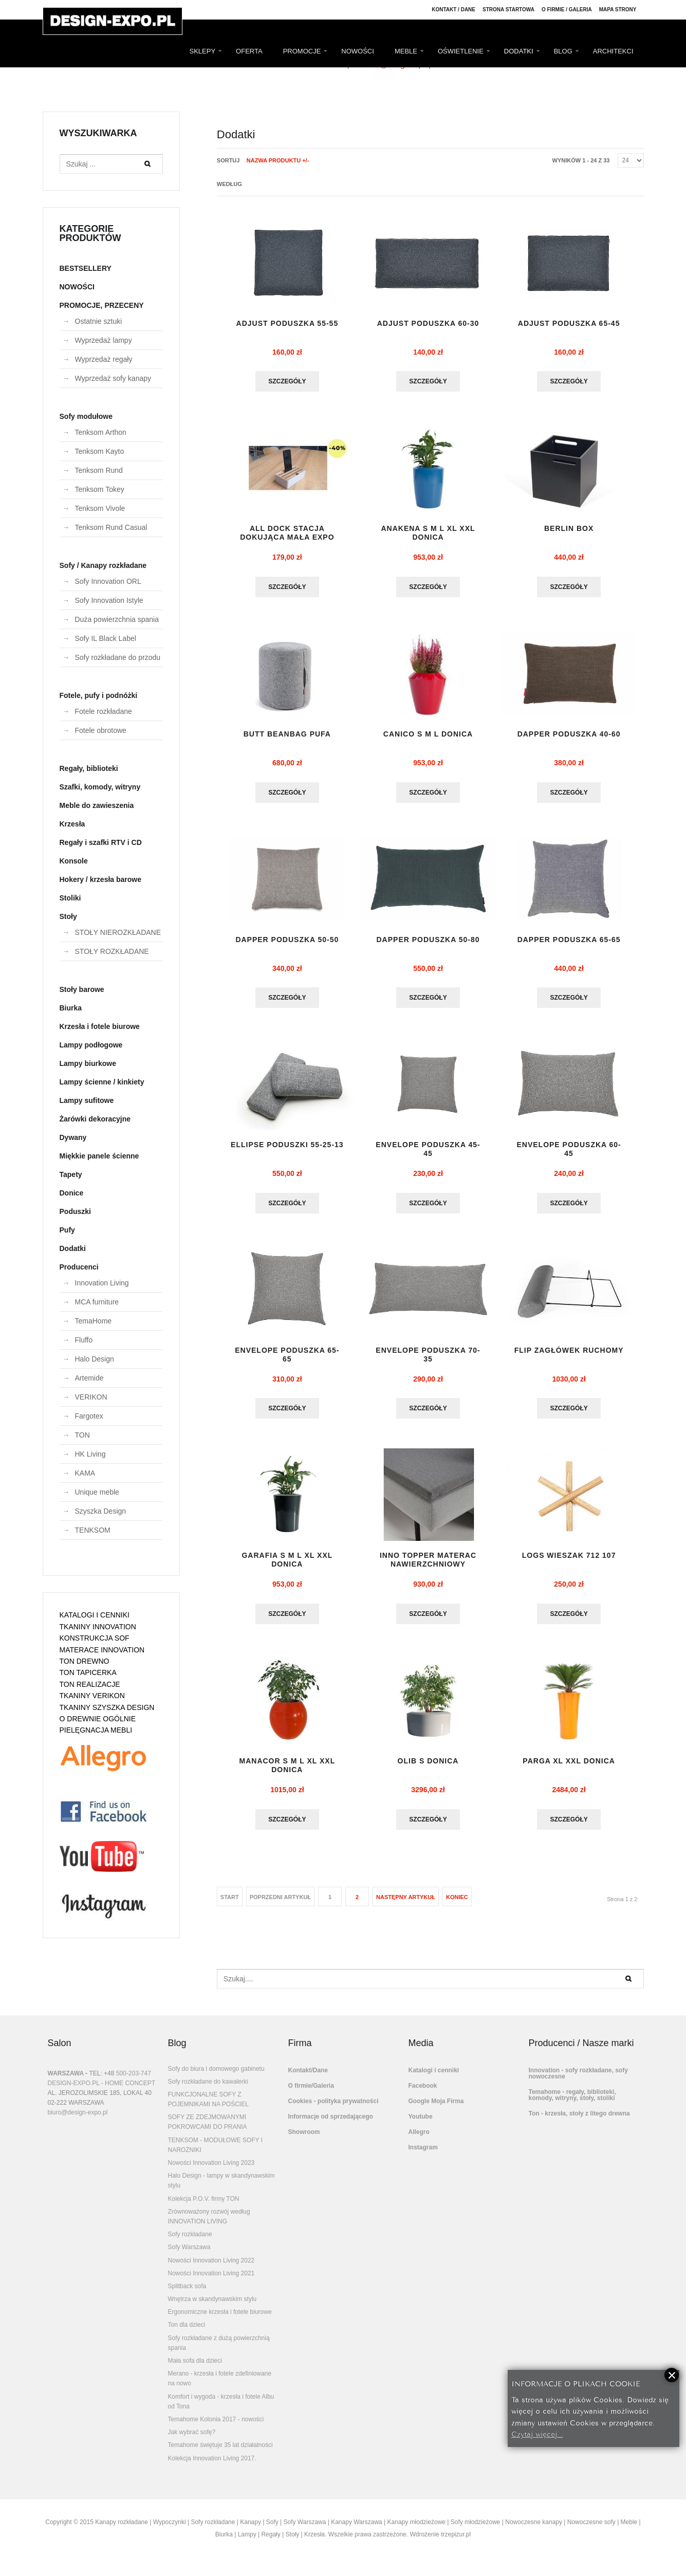  I want to click on TON, so click(82, 1435).